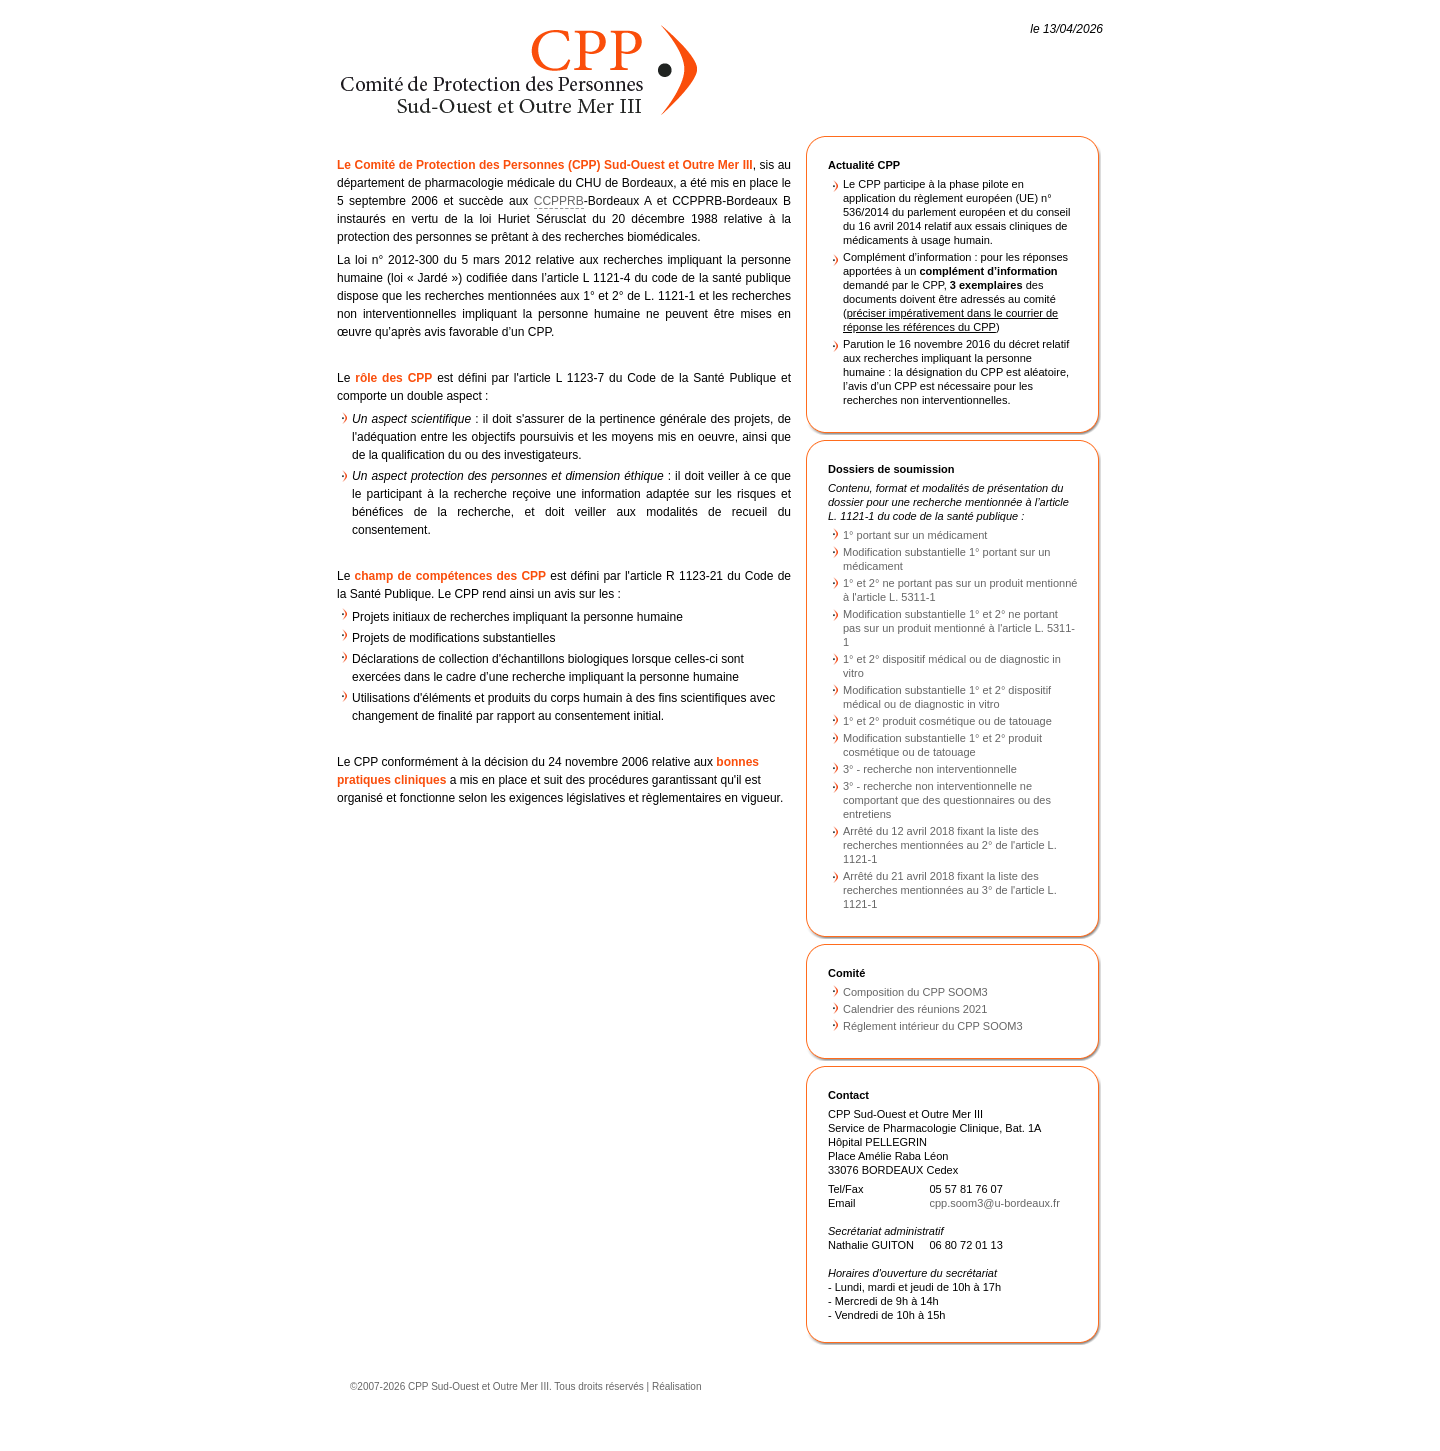  Describe the element at coordinates (994, 1203) in the screenshot. I see `cpp.soom3@u-bordeaux.fr` at that location.